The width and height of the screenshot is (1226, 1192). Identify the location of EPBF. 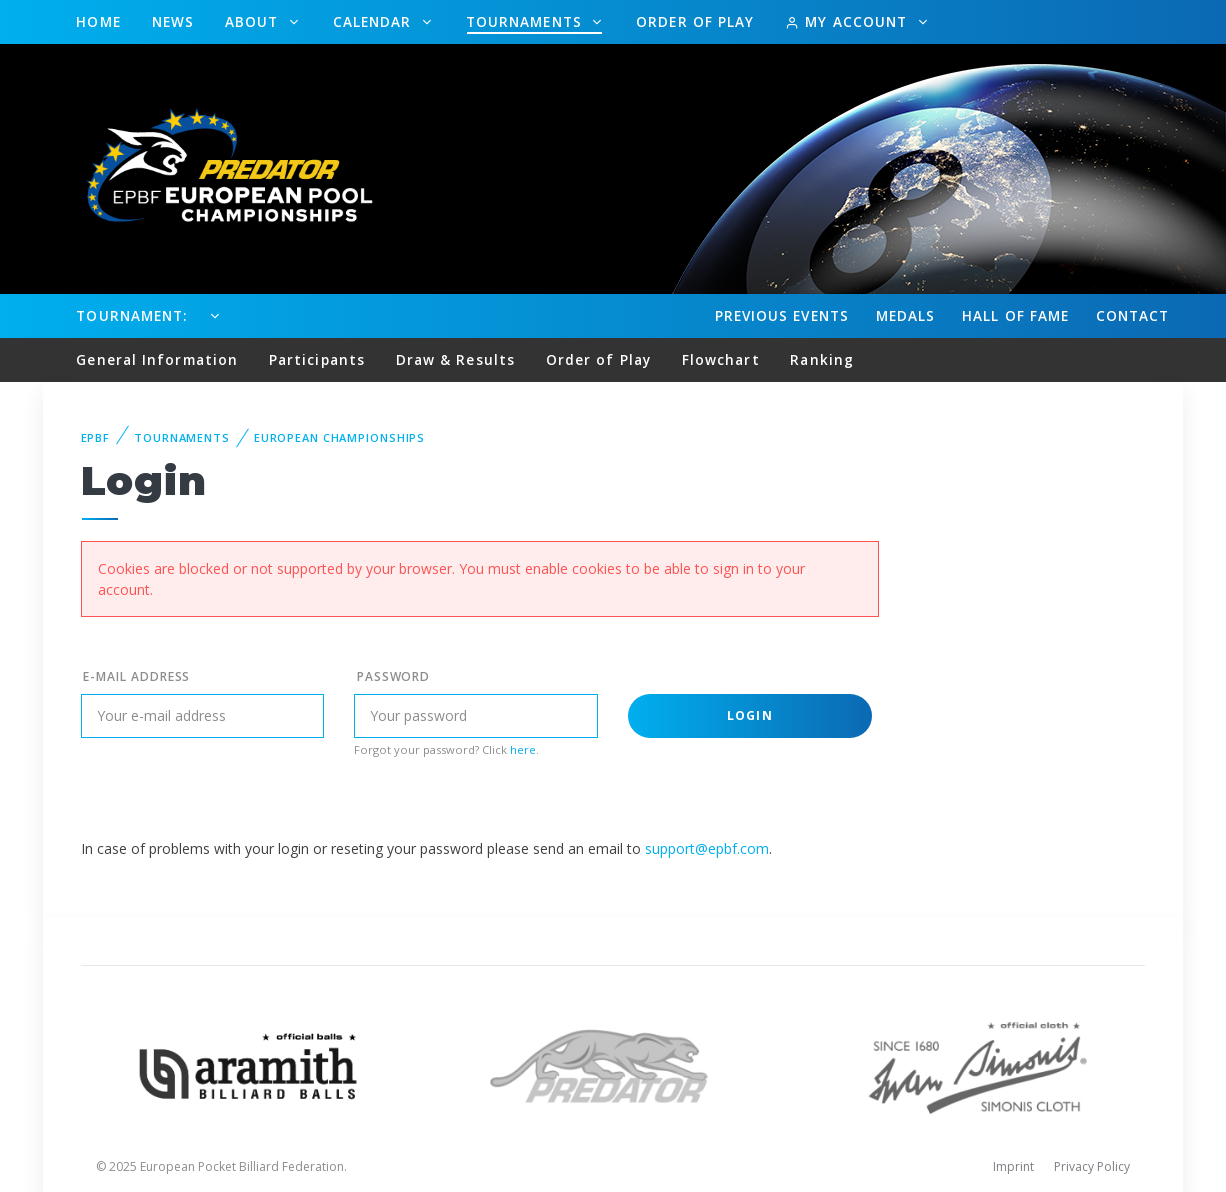
(96, 437).